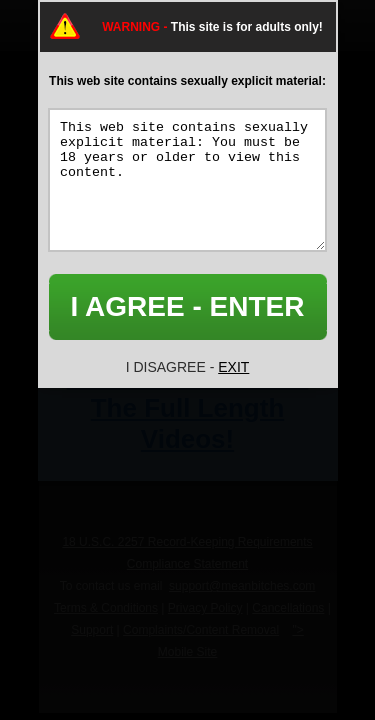 This screenshot has width=375, height=720. Describe the element at coordinates (233, 367) in the screenshot. I see `EXIT` at that location.